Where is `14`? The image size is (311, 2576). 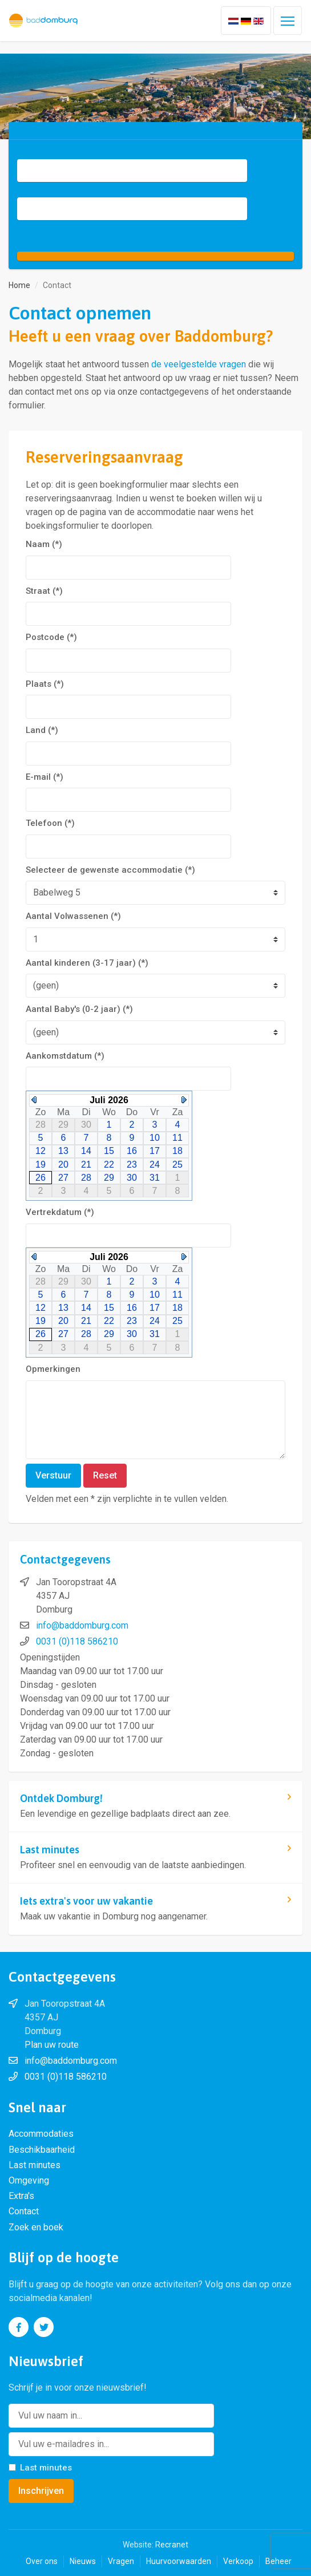
14 is located at coordinates (86, 1151).